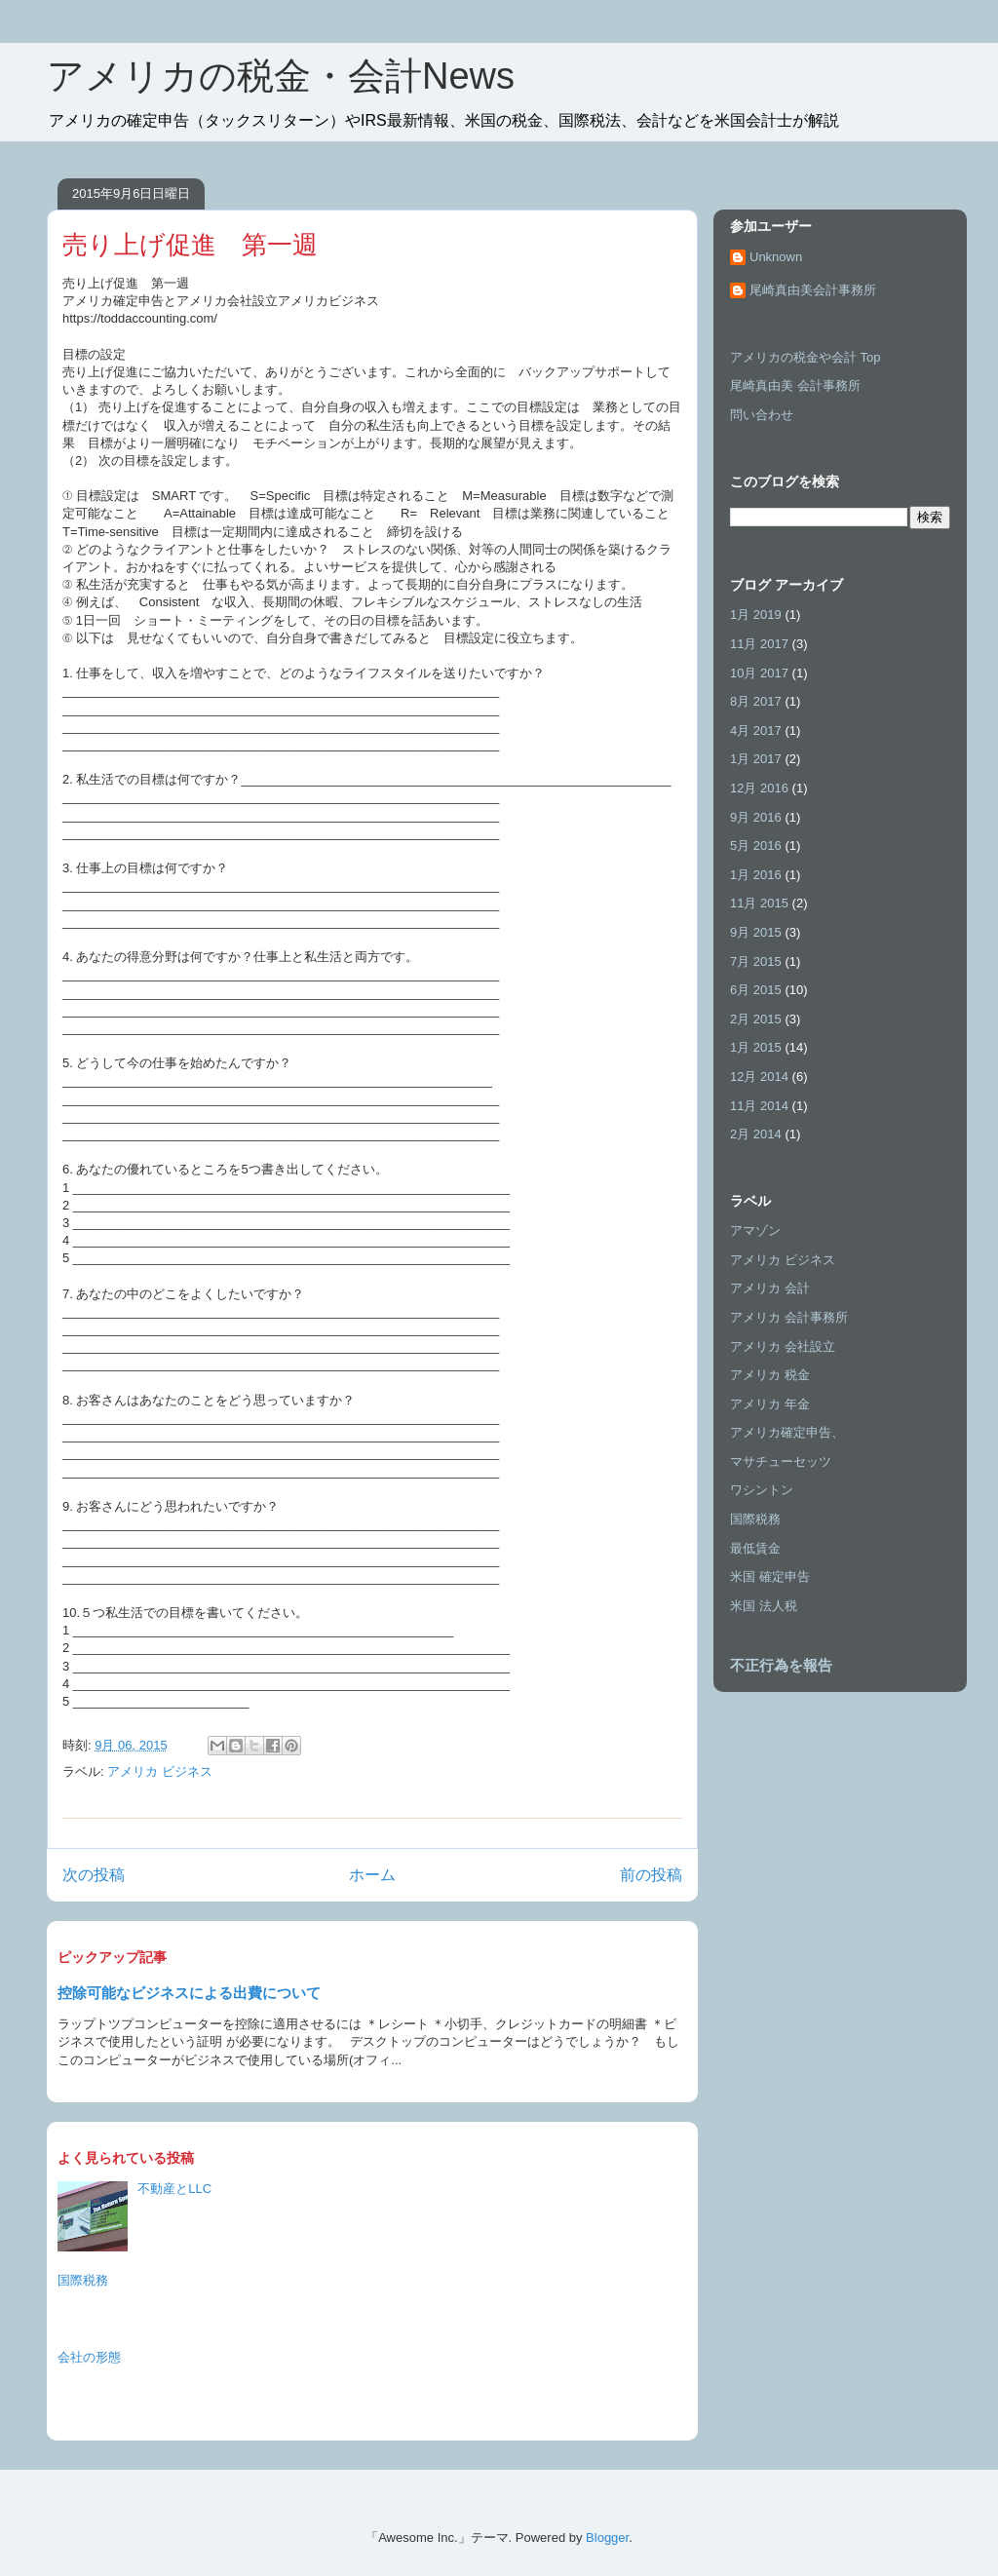  Describe the element at coordinates (159, 1771) in the screenshot. I see `アメリカ ビジネス` at that location.